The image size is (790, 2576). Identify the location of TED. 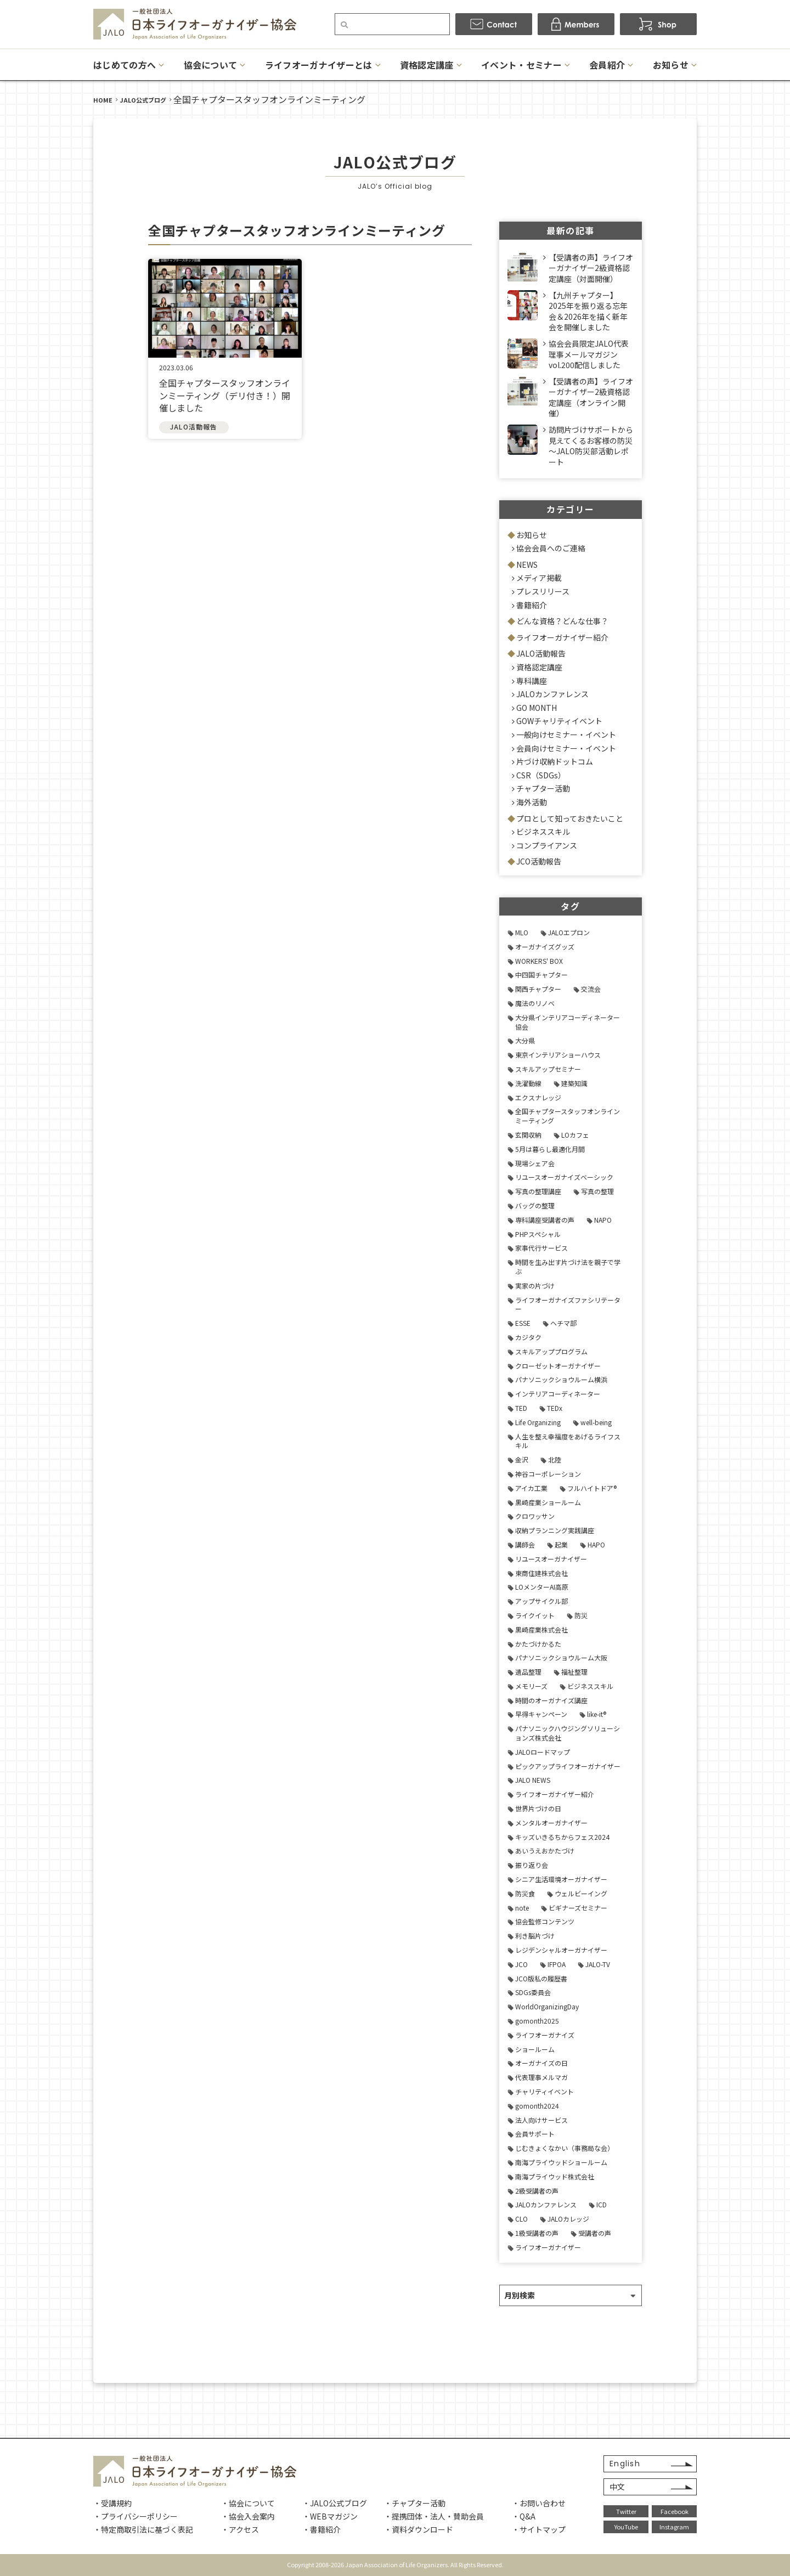
(521, 1408).